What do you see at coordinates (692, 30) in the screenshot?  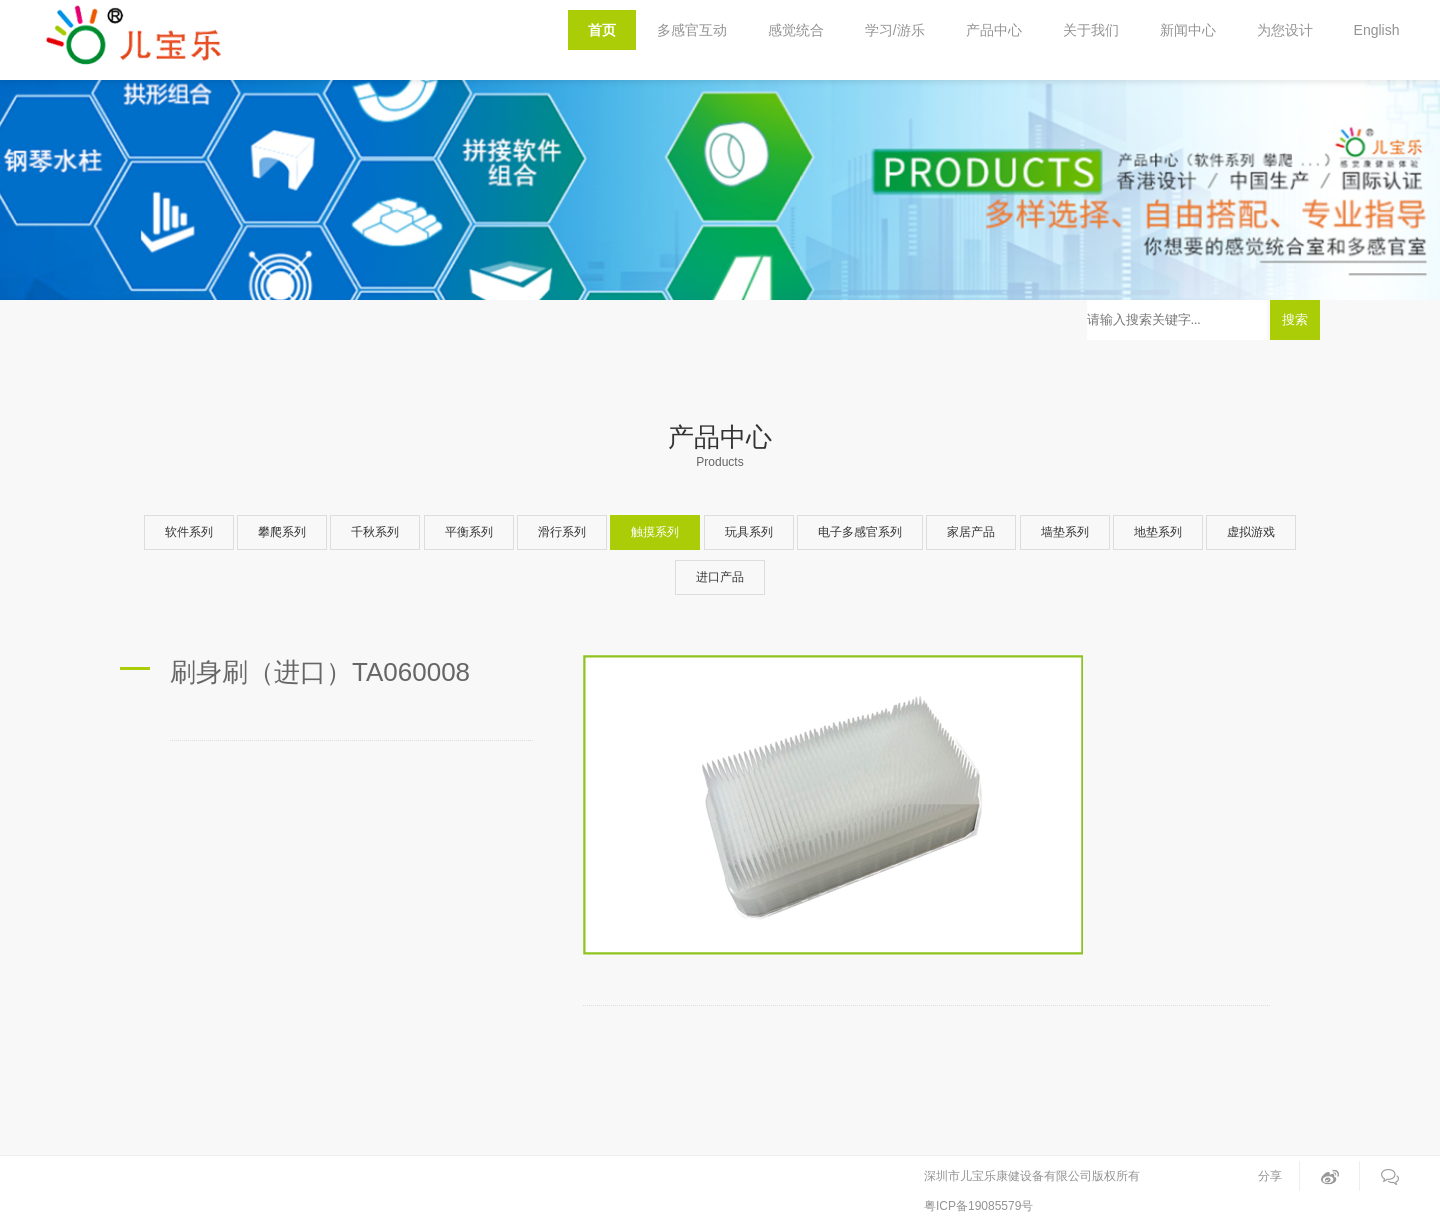 I see `多感官互动` at bounding box center [692, 30].